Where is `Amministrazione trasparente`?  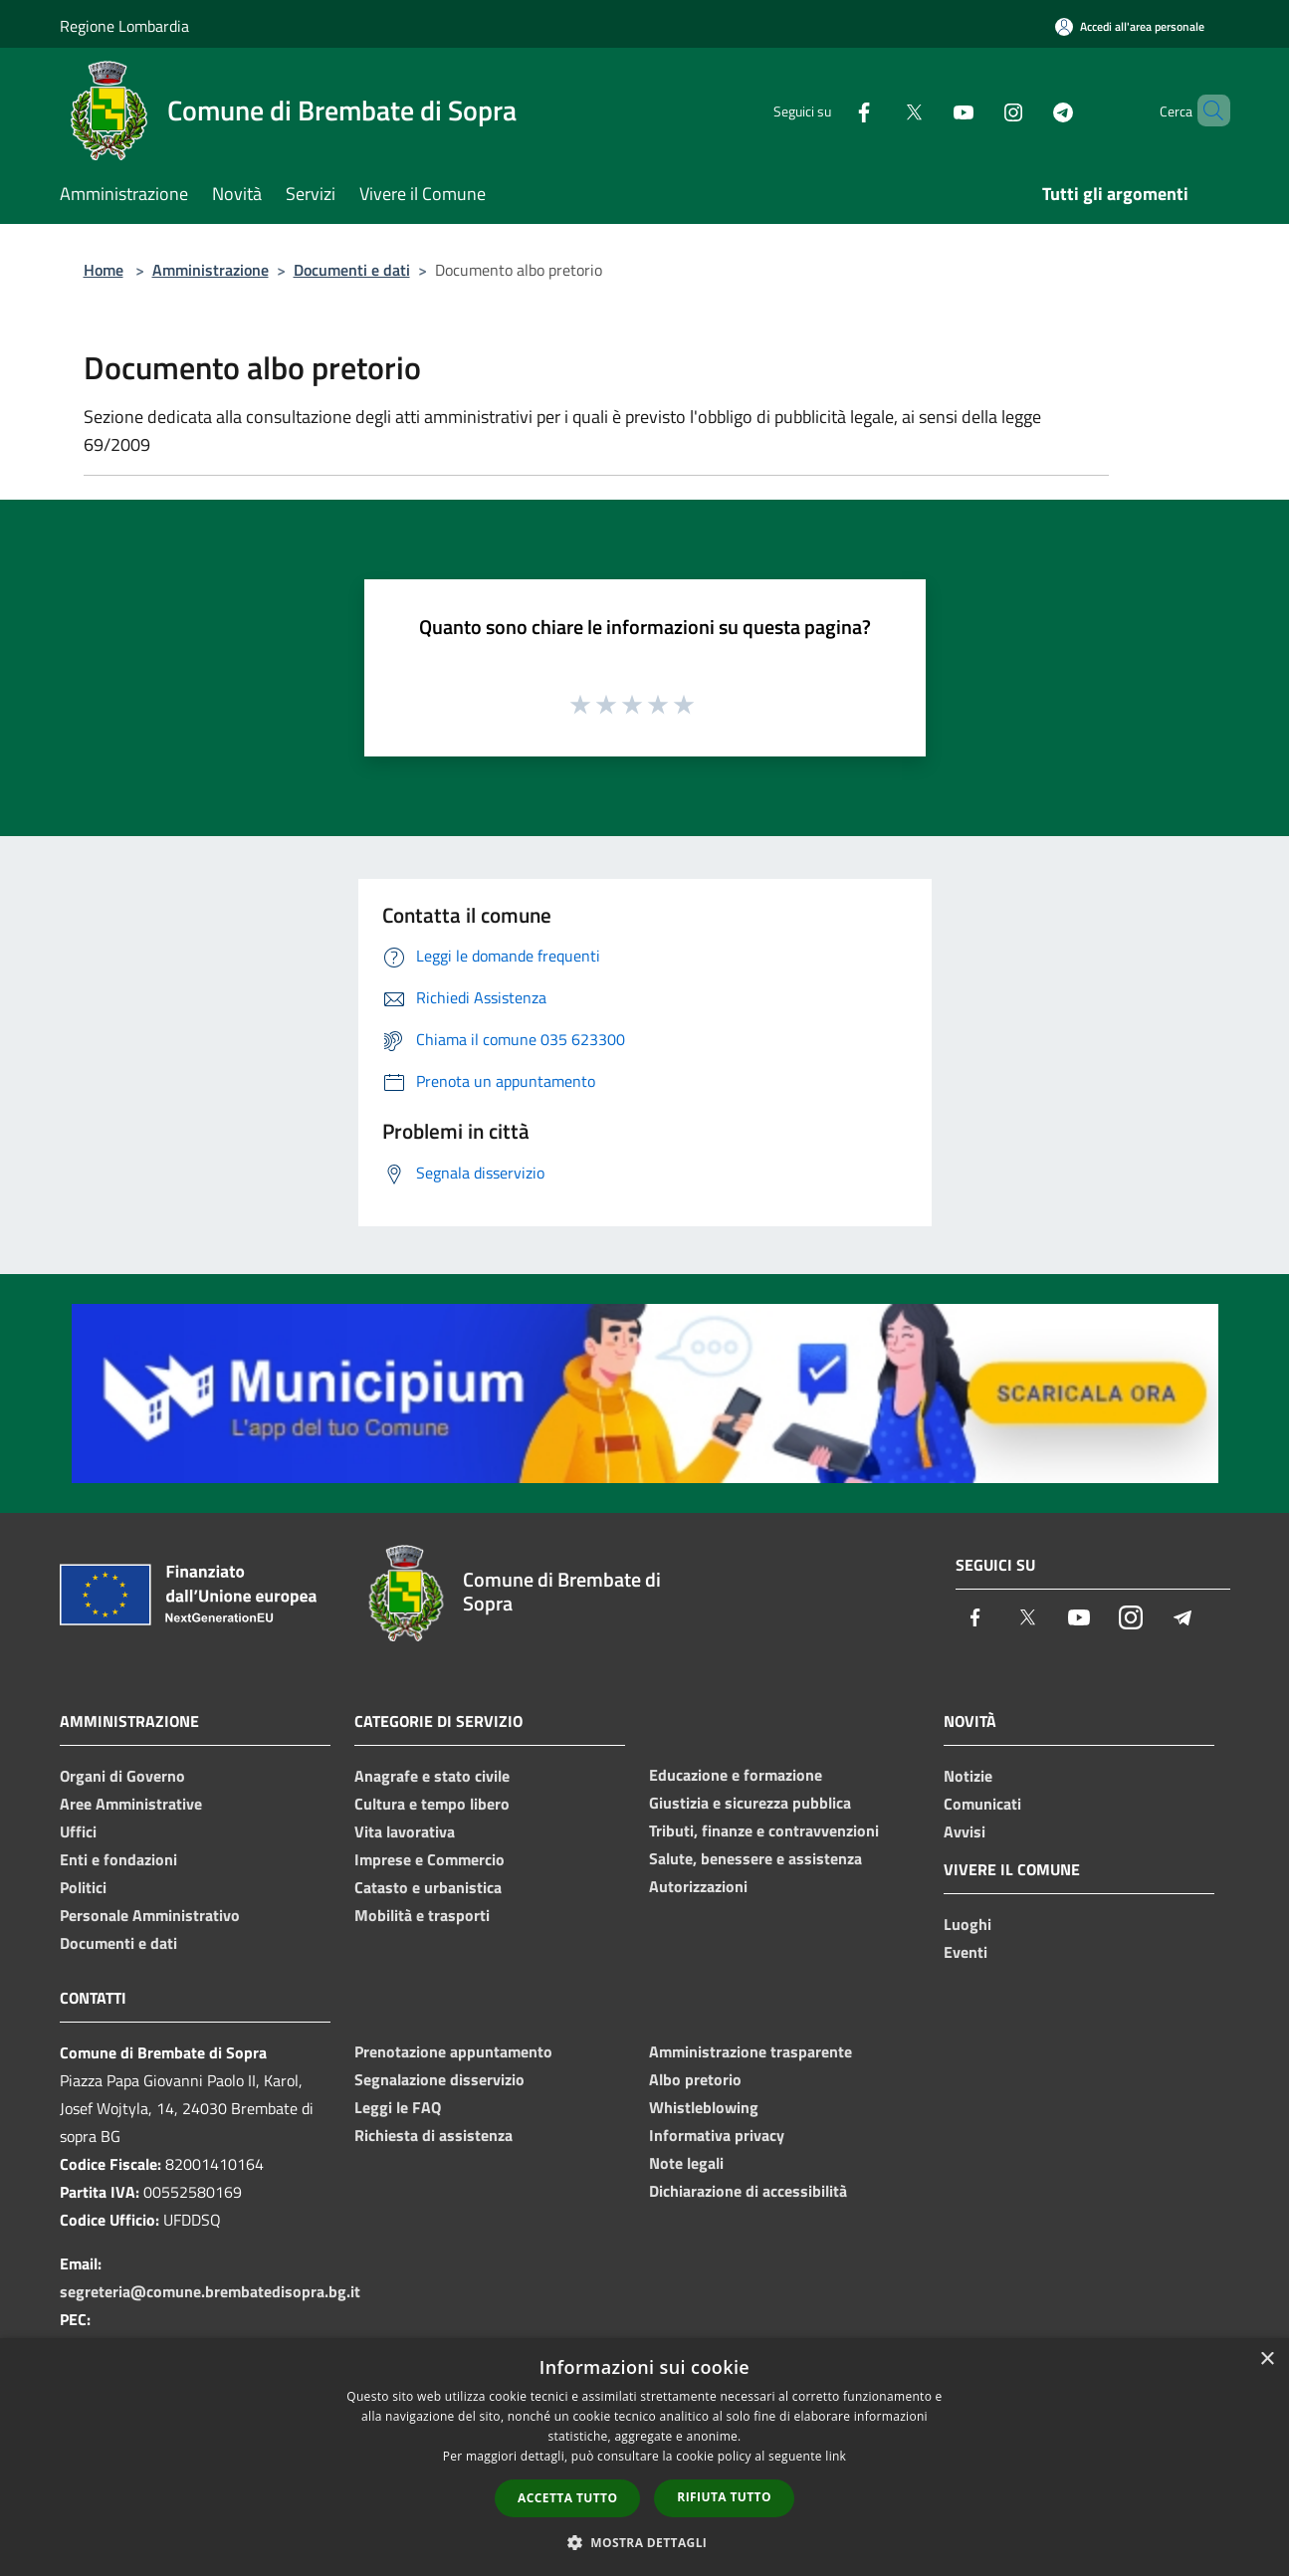
Amministrazione trasparente is located at coordinates (750, 2051).